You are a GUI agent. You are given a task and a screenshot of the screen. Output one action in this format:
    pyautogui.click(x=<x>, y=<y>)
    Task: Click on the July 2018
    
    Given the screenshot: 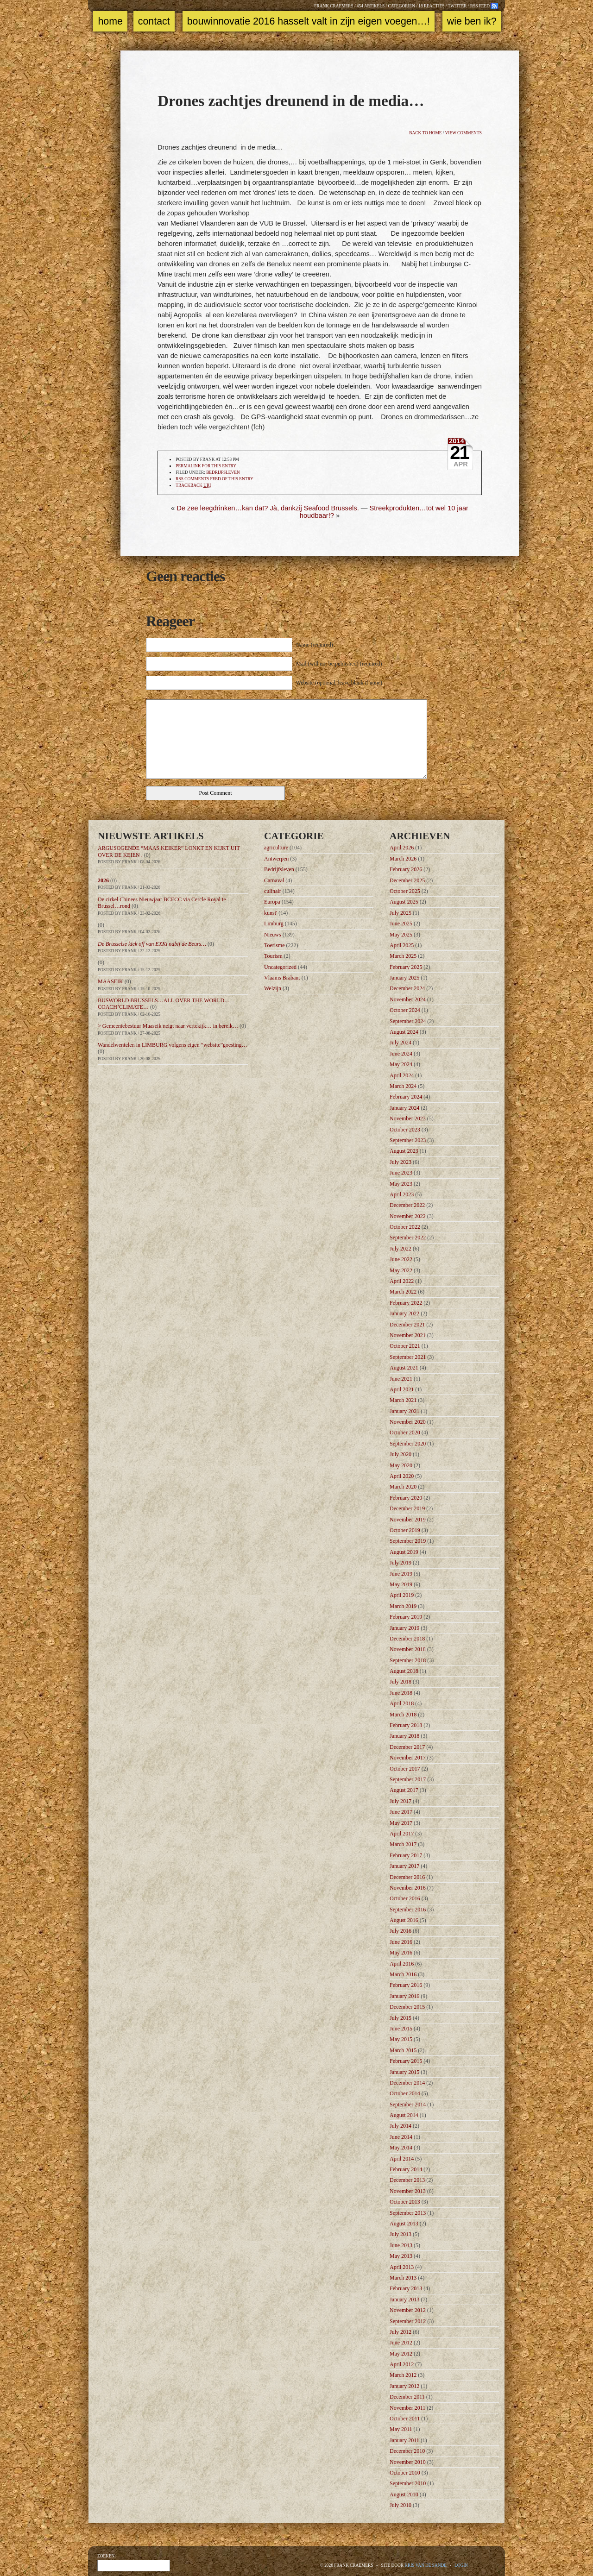 What is the action you would take?
    pyautogui.click(x=400, y=1681)
    